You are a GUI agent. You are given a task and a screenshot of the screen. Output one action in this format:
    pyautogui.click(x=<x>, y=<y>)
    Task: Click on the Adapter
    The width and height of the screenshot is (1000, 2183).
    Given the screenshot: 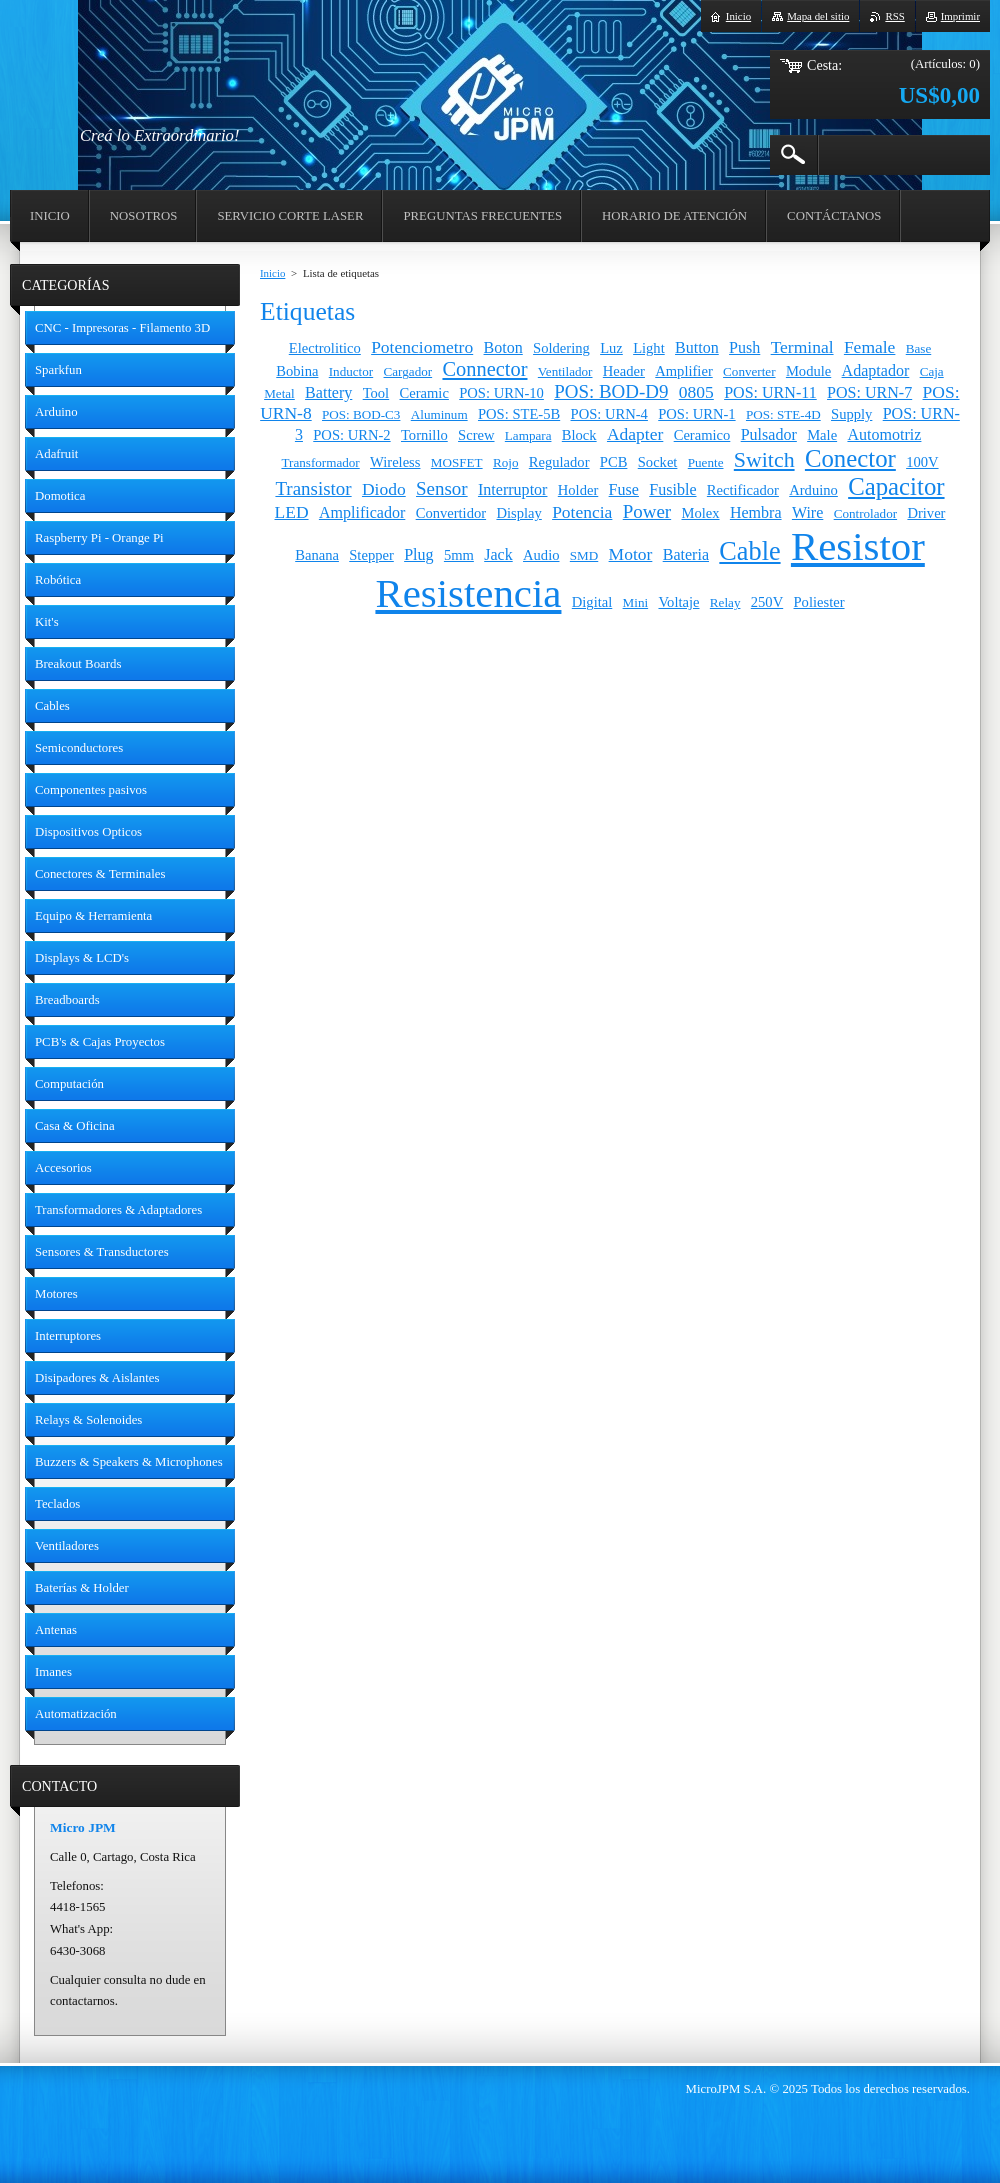 What is the action you would take?
    pyautogui.click(x=635, y=434)
    